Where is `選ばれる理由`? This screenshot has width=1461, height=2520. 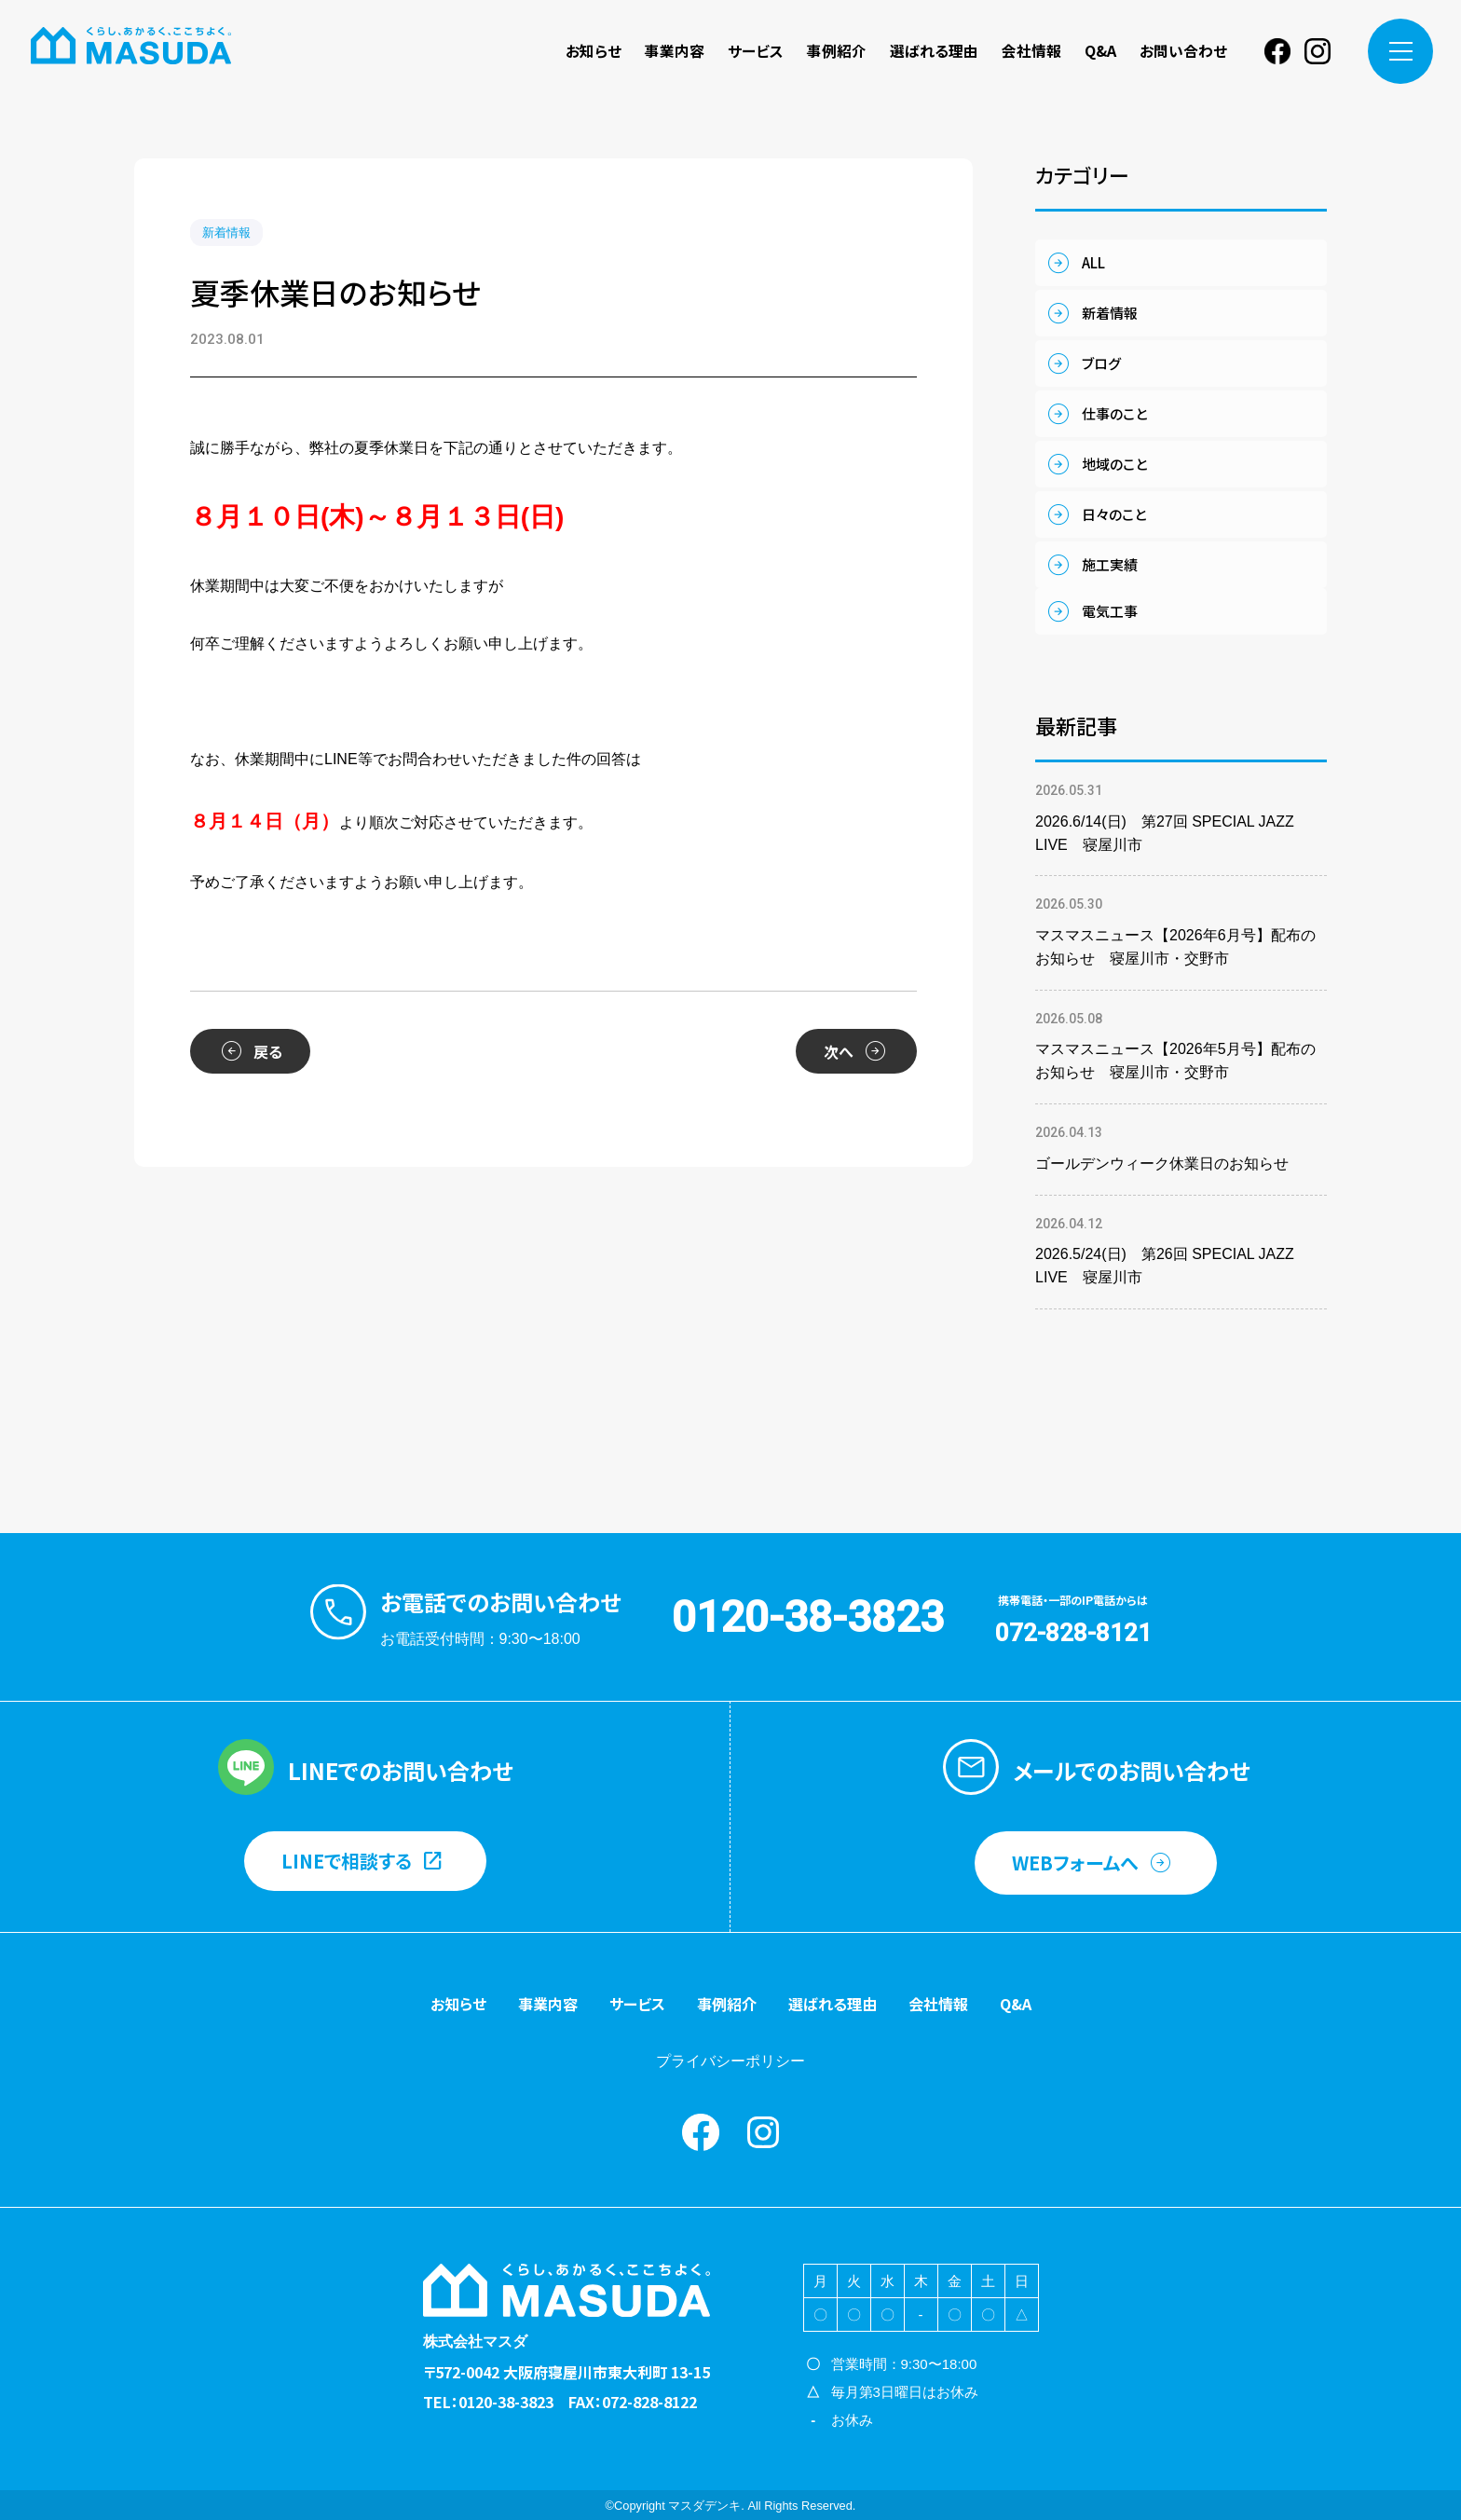 選ばれる理由 is located at coordinates (934, 51).